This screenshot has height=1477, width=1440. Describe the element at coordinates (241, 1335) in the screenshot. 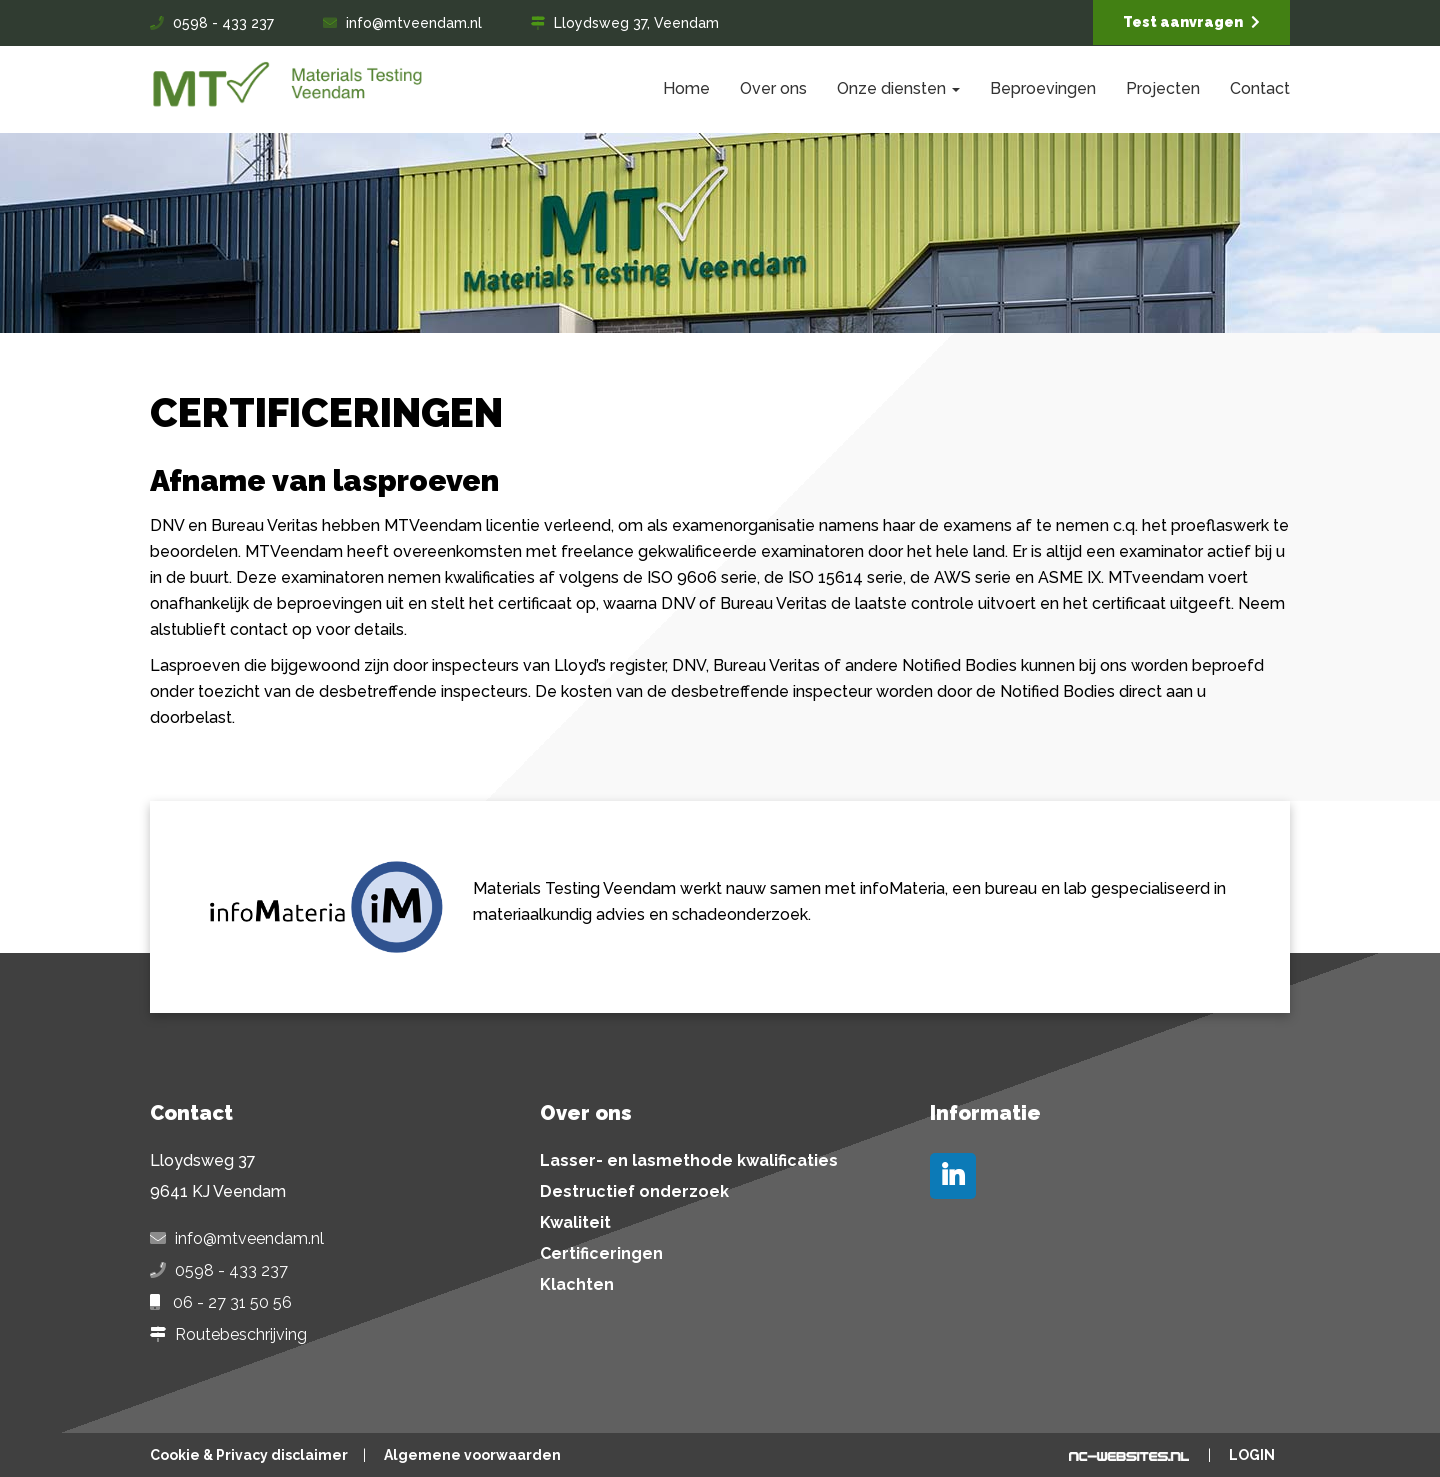

I see `Routebeschrijving` at that location.